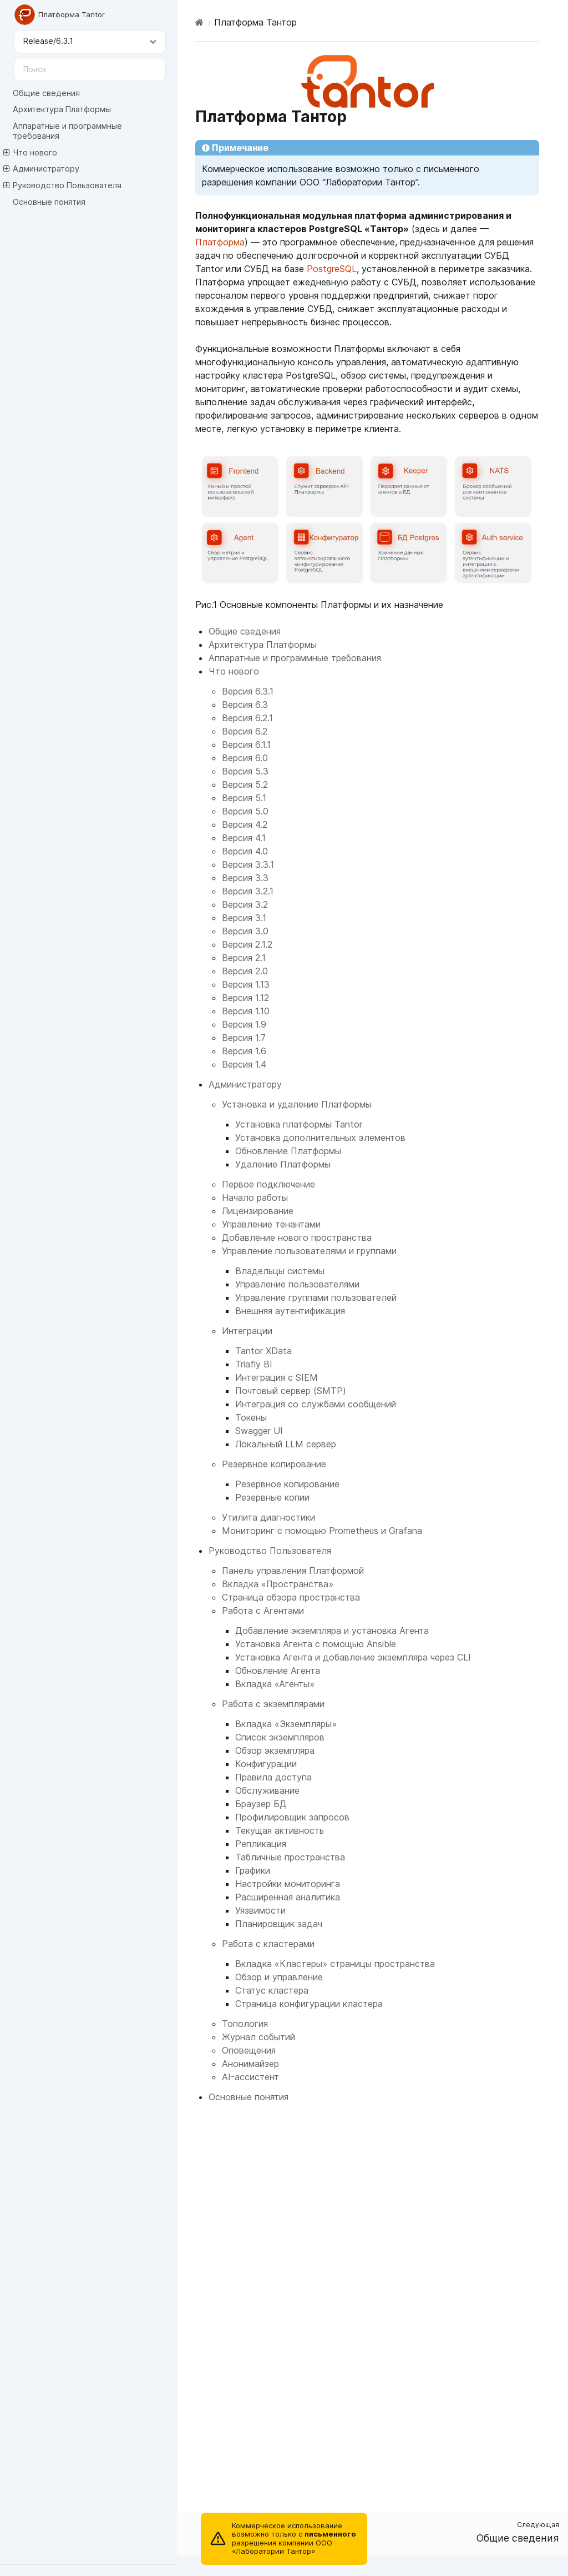 This screenshot has height=2576, width=568. What do you see at coordinates (290, 1857) in the screenshot?
I see `Табличные пространства` at bounding box center [290, 1857].